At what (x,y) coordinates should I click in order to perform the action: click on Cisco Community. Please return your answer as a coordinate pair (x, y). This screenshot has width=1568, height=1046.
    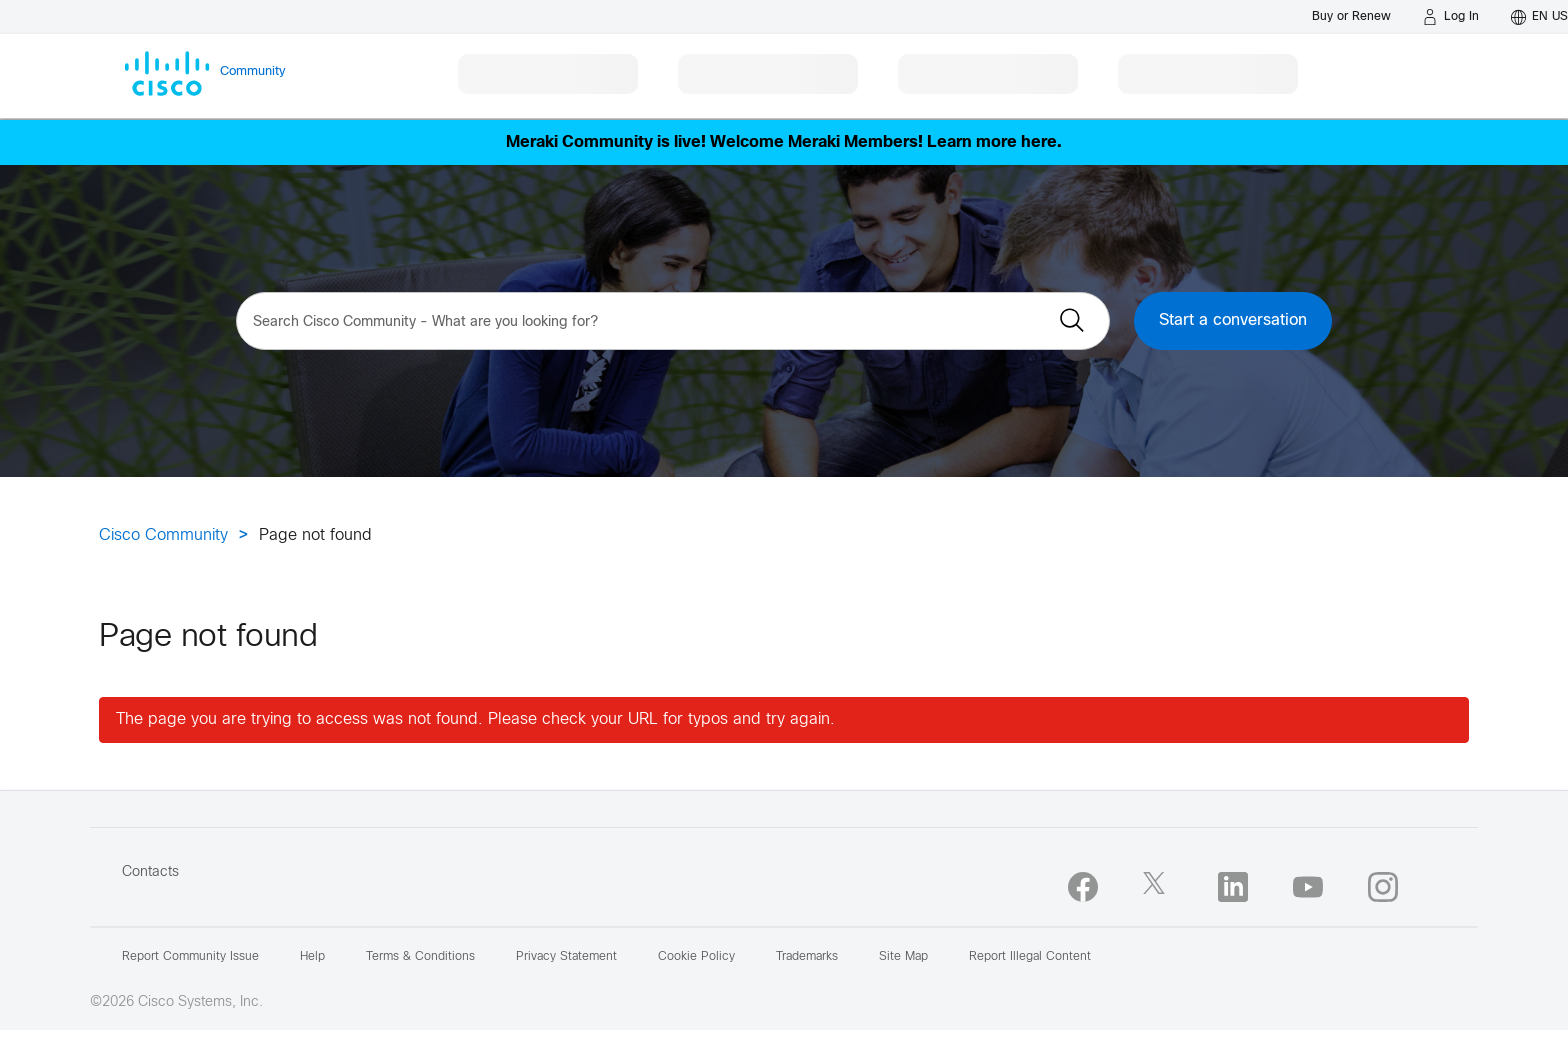
    Looking at the image, I should click on (163, 535).